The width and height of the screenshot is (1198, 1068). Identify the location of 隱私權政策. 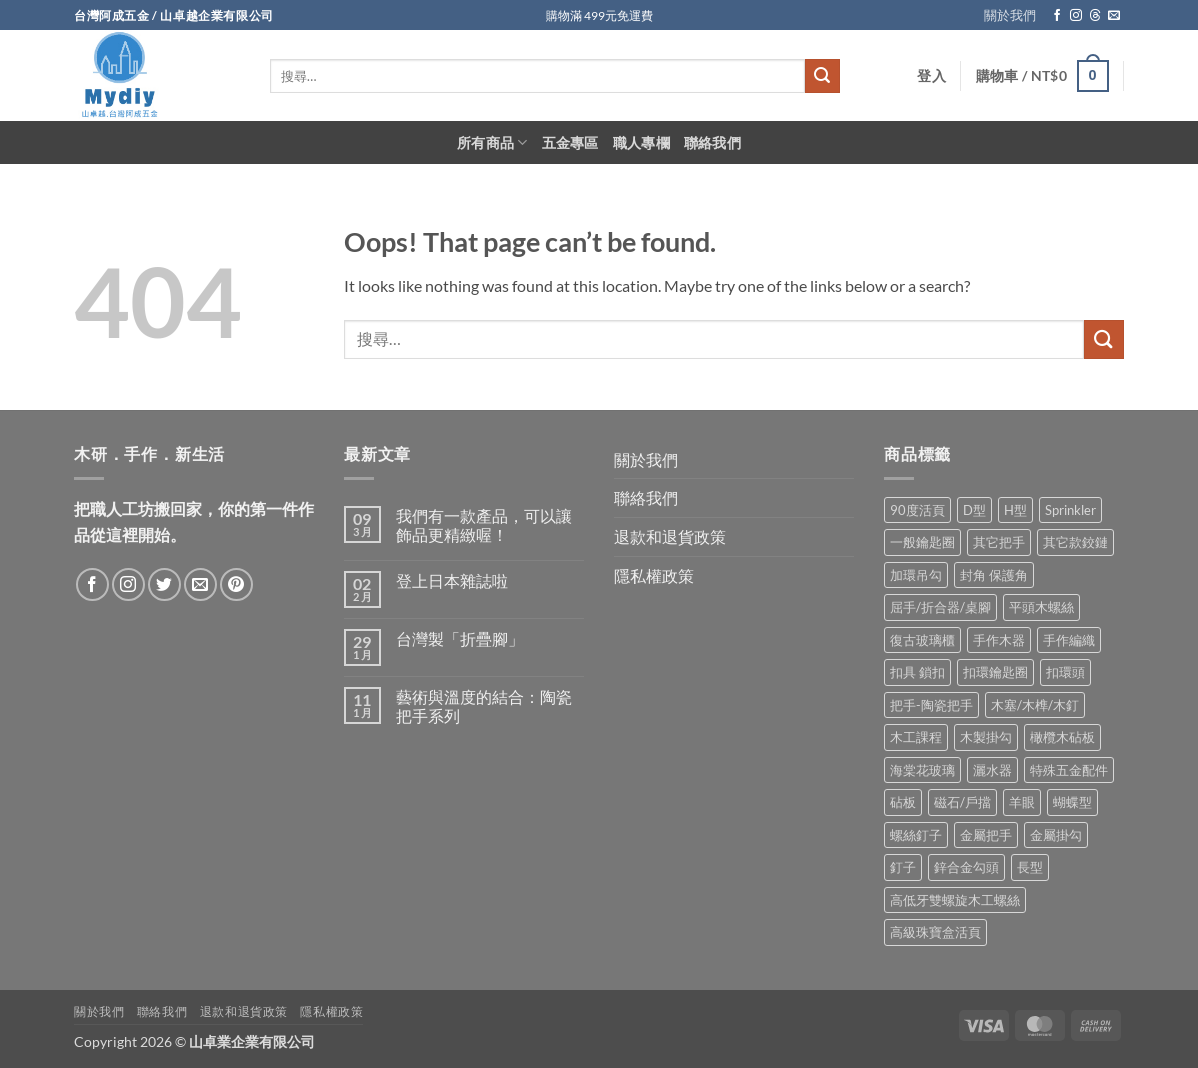
(654, 575).